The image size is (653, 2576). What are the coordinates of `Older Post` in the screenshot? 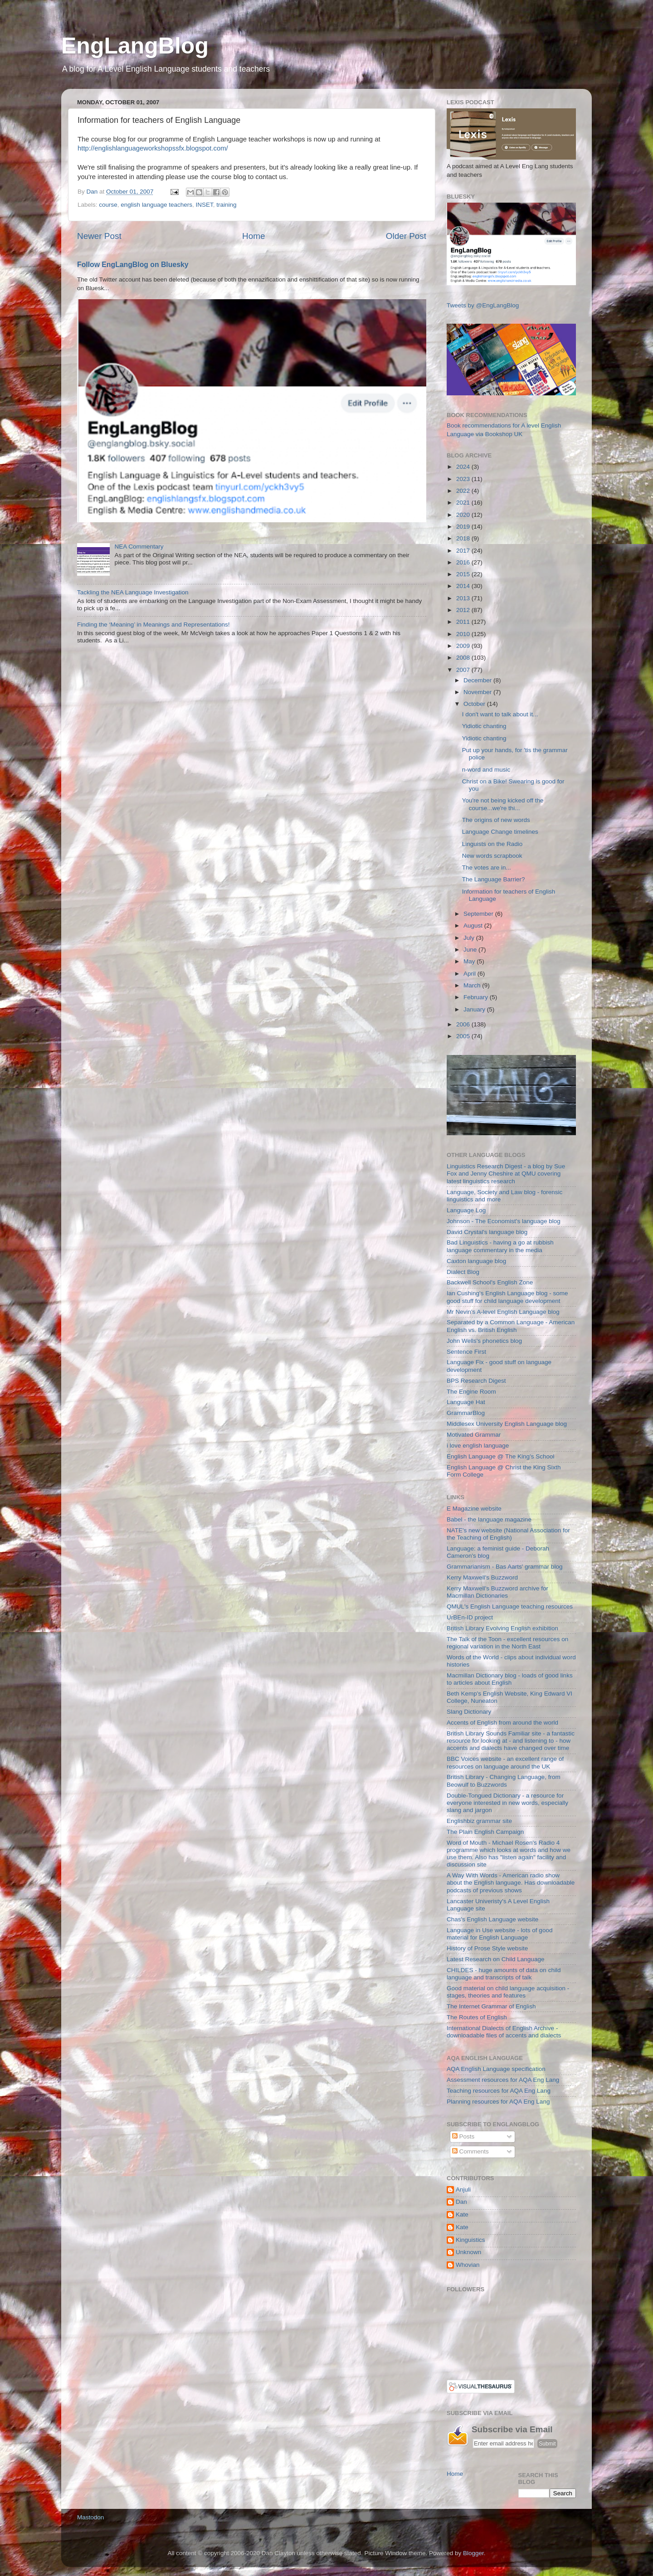 It's located at (406, 236).